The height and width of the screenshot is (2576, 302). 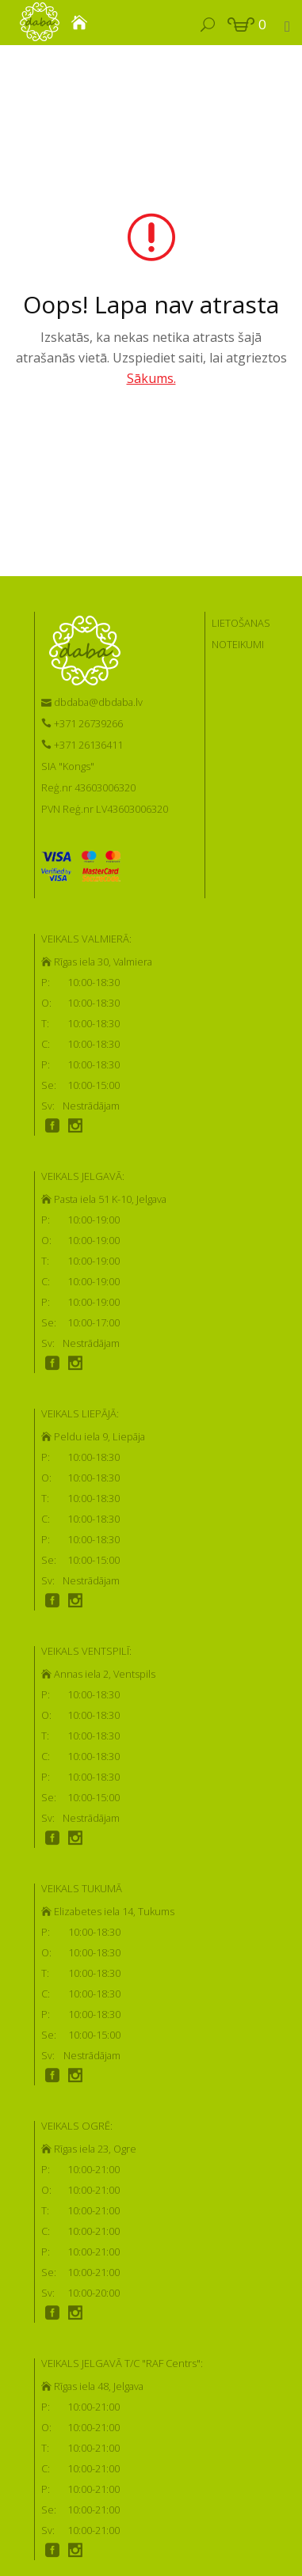 I want to click on Sākums., so click(x=151, y=378).